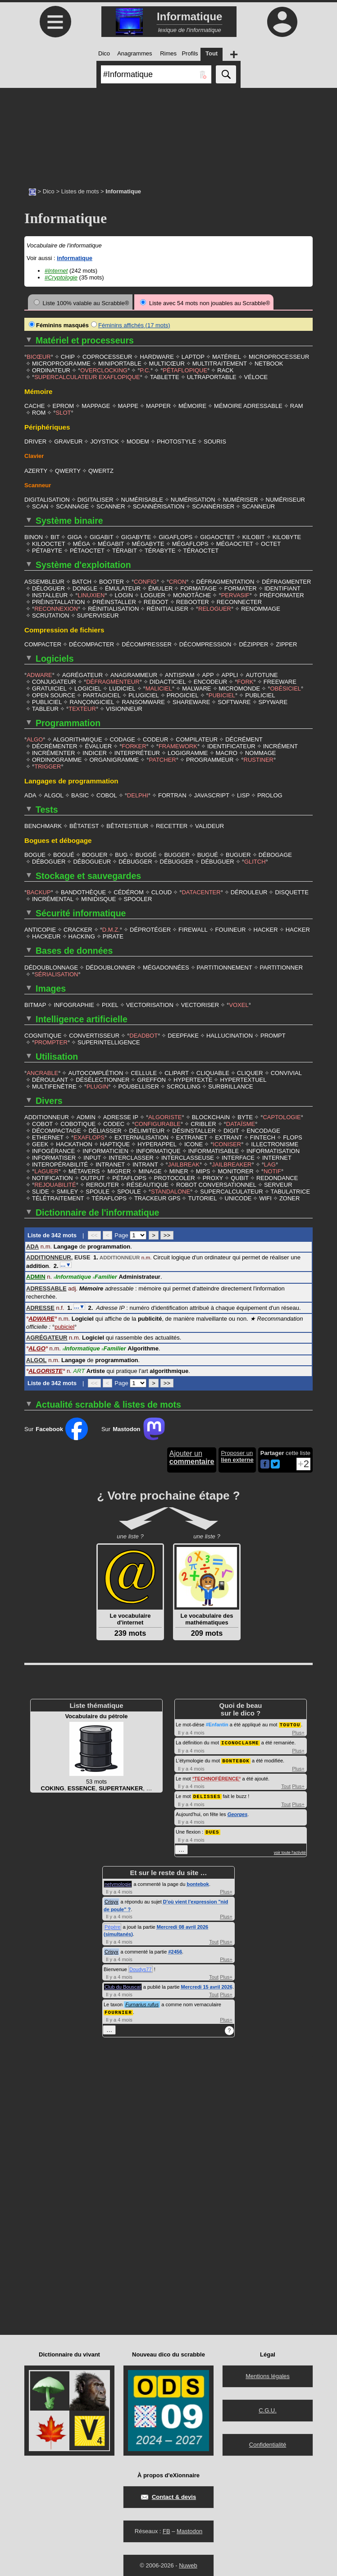 The width and height of the screenshot is (337, 2576). Describe the element at coordinates (145, 580) in the screenshot. I see `CONFIG` at that location.